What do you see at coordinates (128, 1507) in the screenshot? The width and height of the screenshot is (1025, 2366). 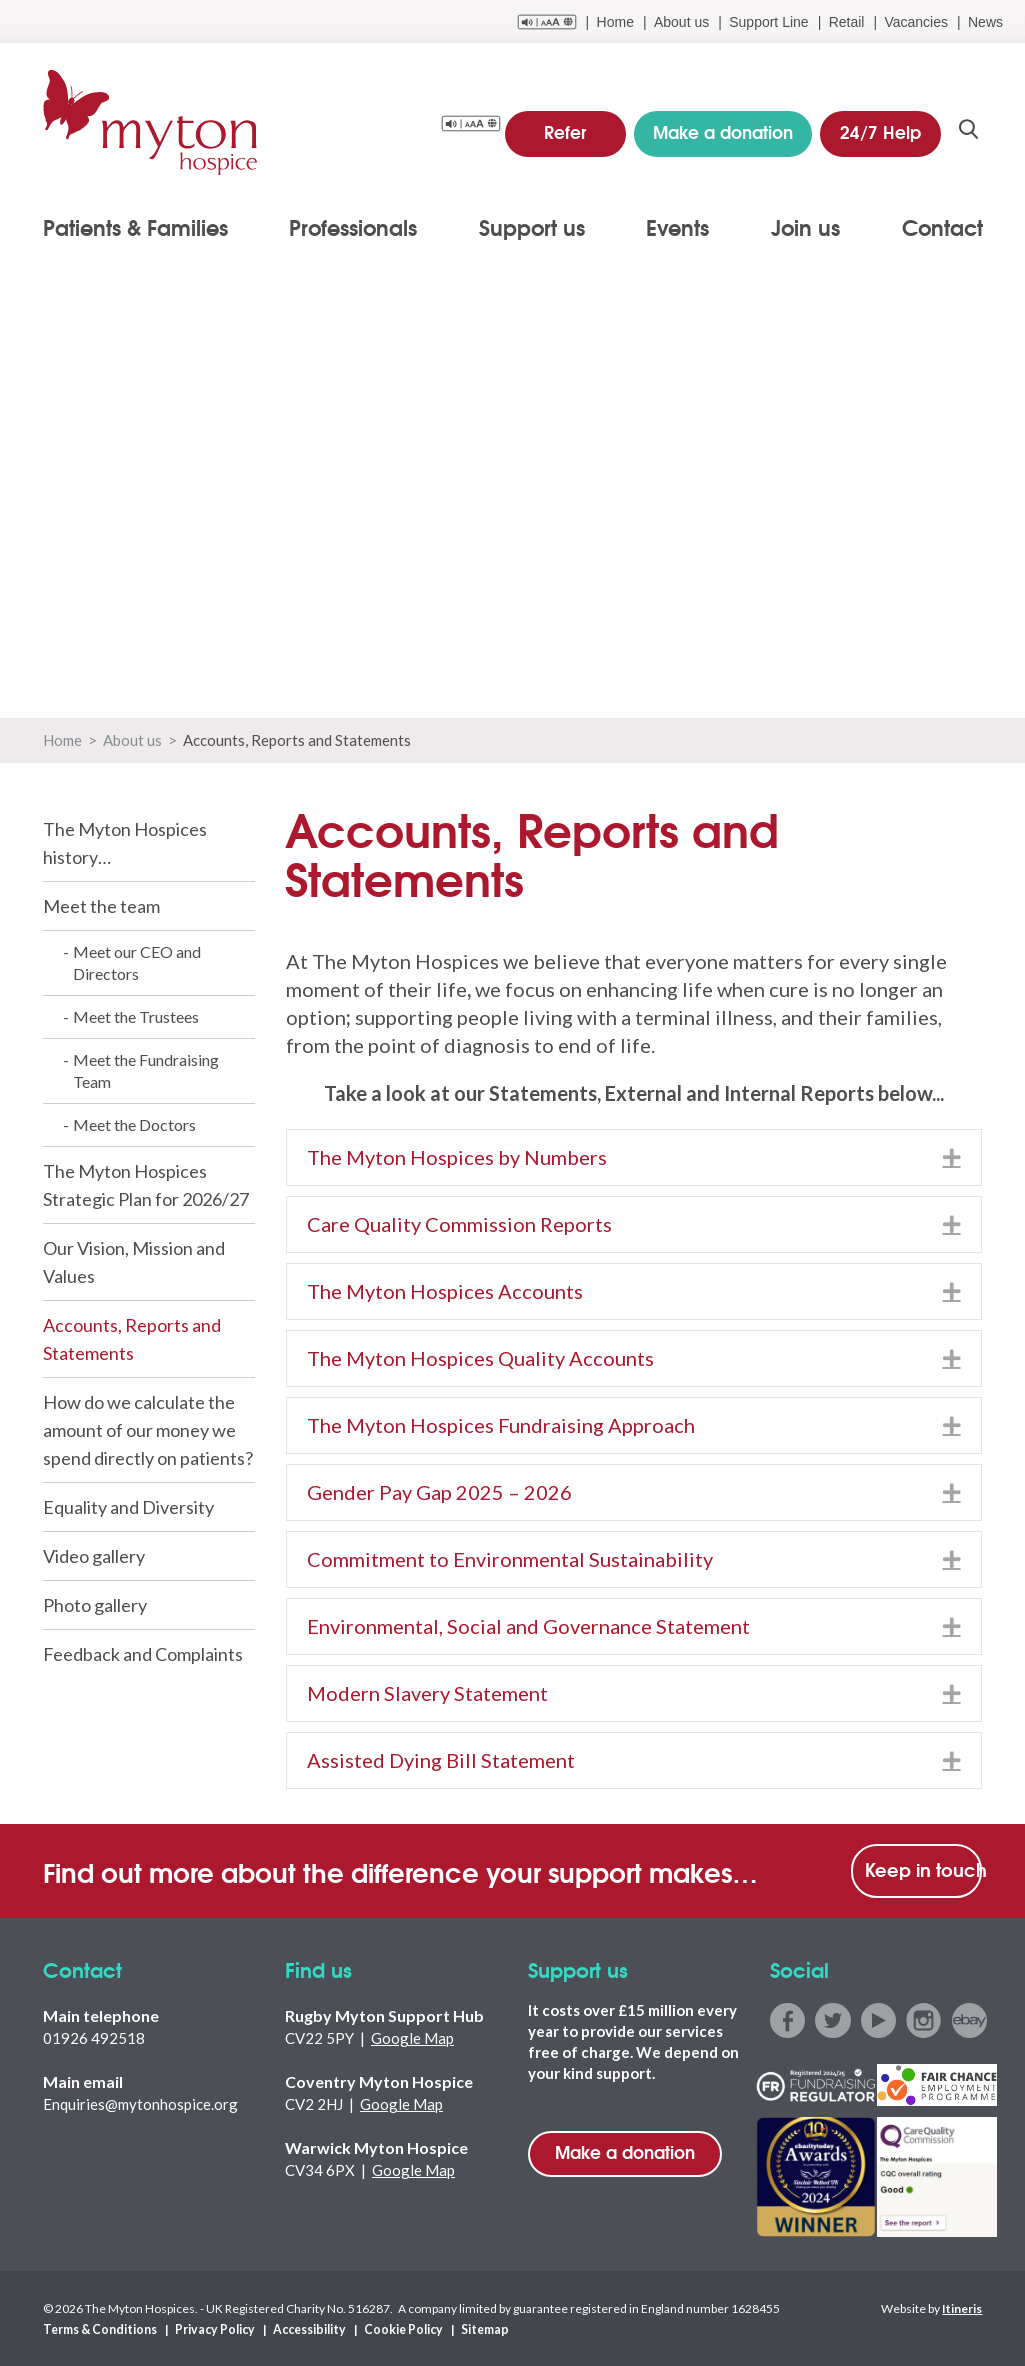 I see `Equality and Diversity` at bounding box center [128, 1507].